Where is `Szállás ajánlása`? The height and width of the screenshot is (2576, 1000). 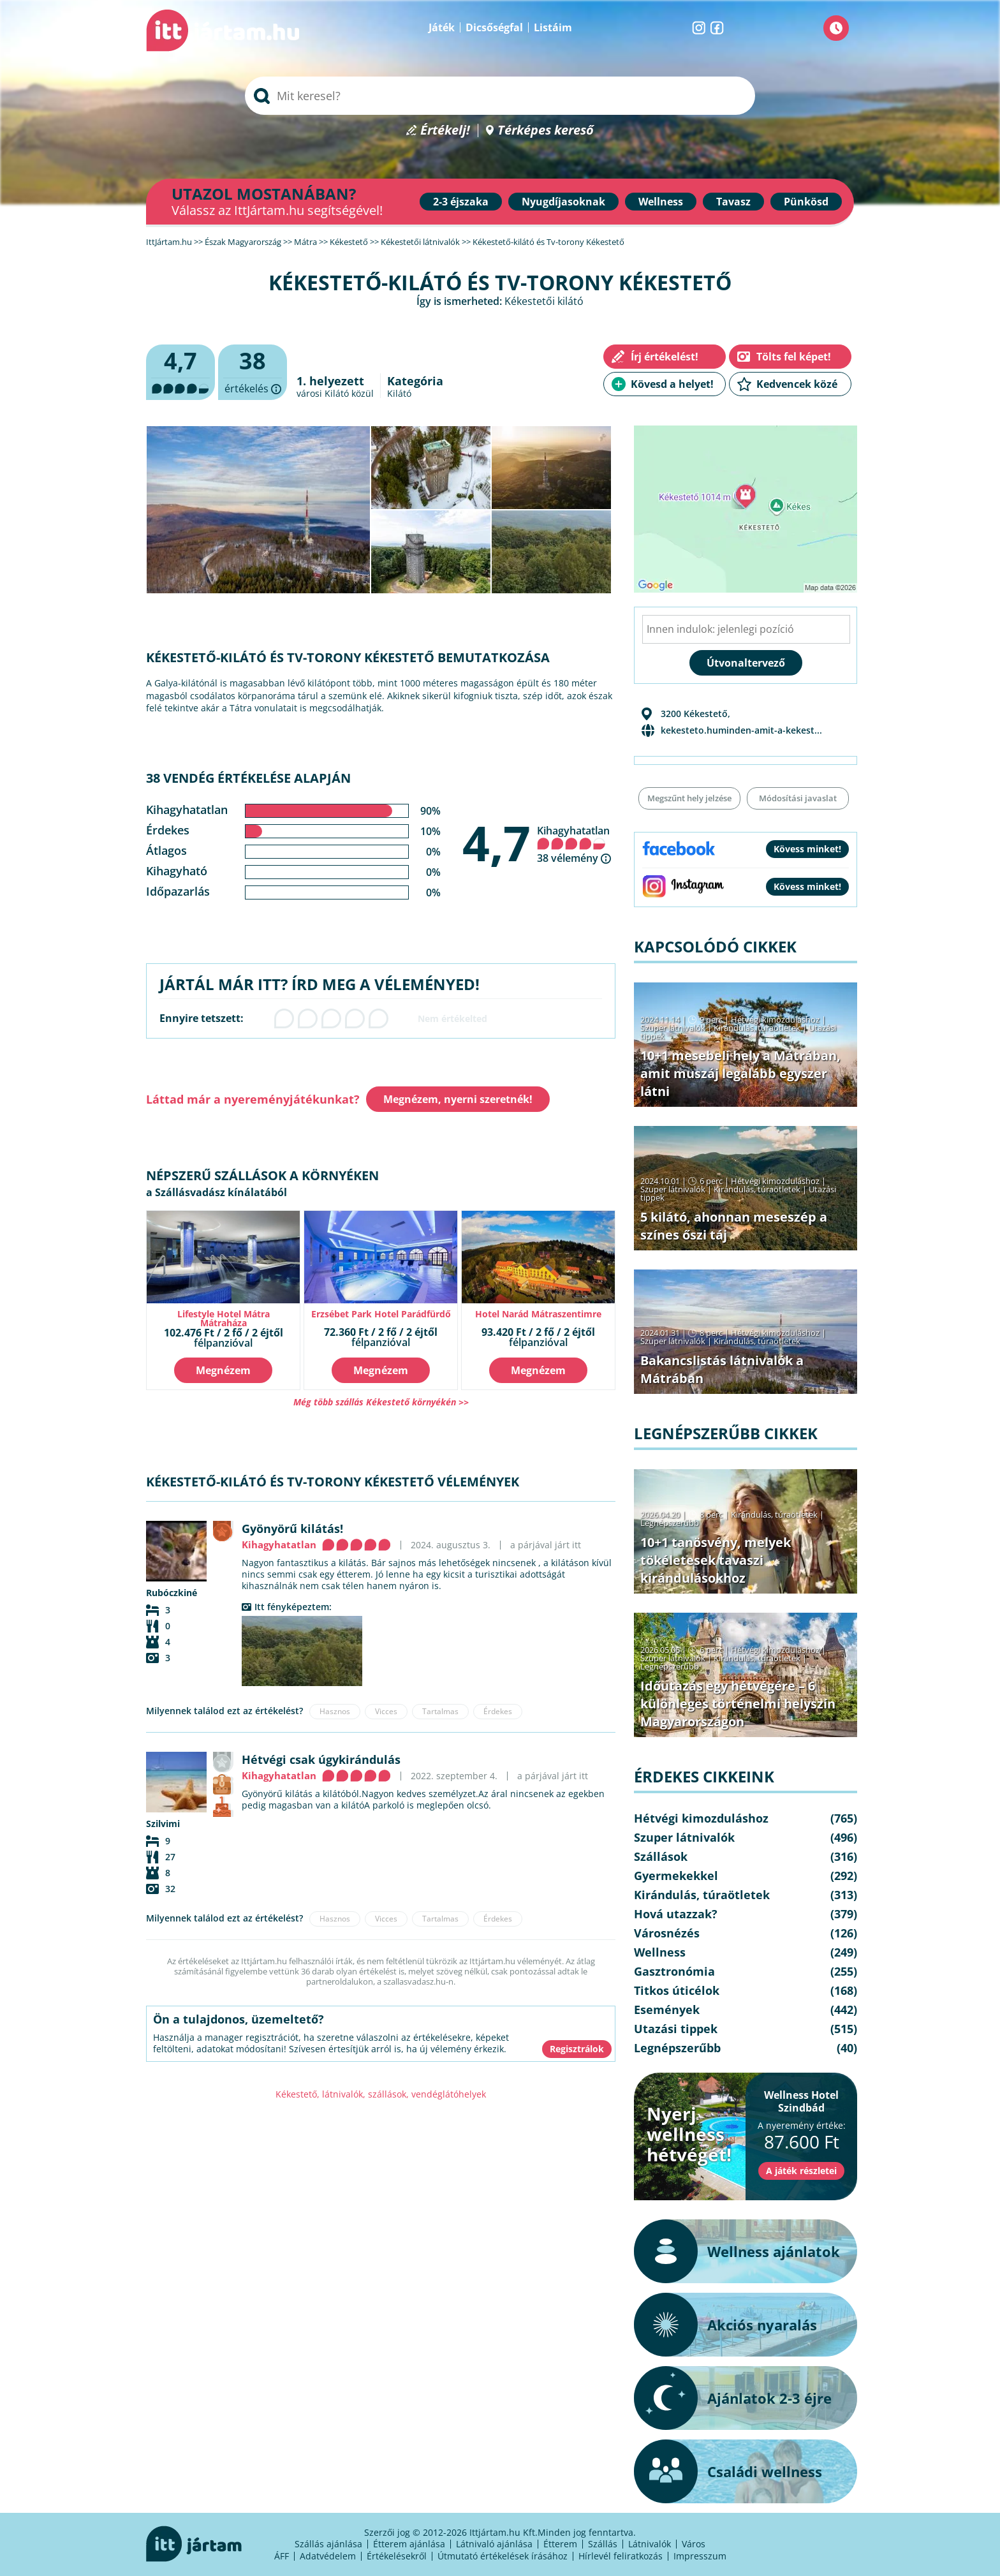
Szállás ajánlása is located at coordinates (328, 2544).